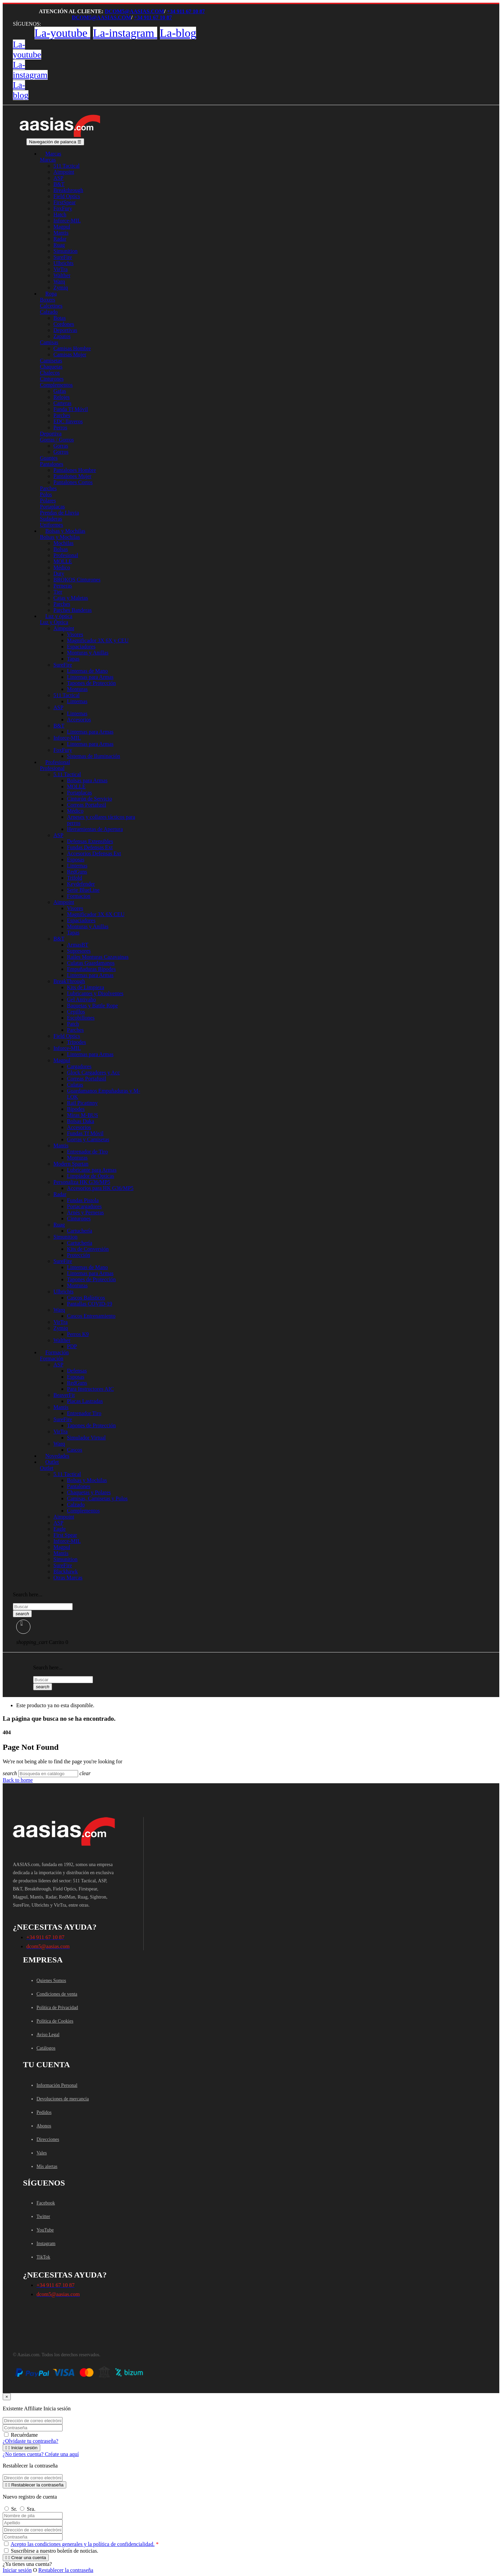 This screenshot has width=502, height=2576. What do you see at coordinates (95, 914) in the screenshot?
I see `Magnificador 3X 6X CEU` at bounding box center [95, 914].